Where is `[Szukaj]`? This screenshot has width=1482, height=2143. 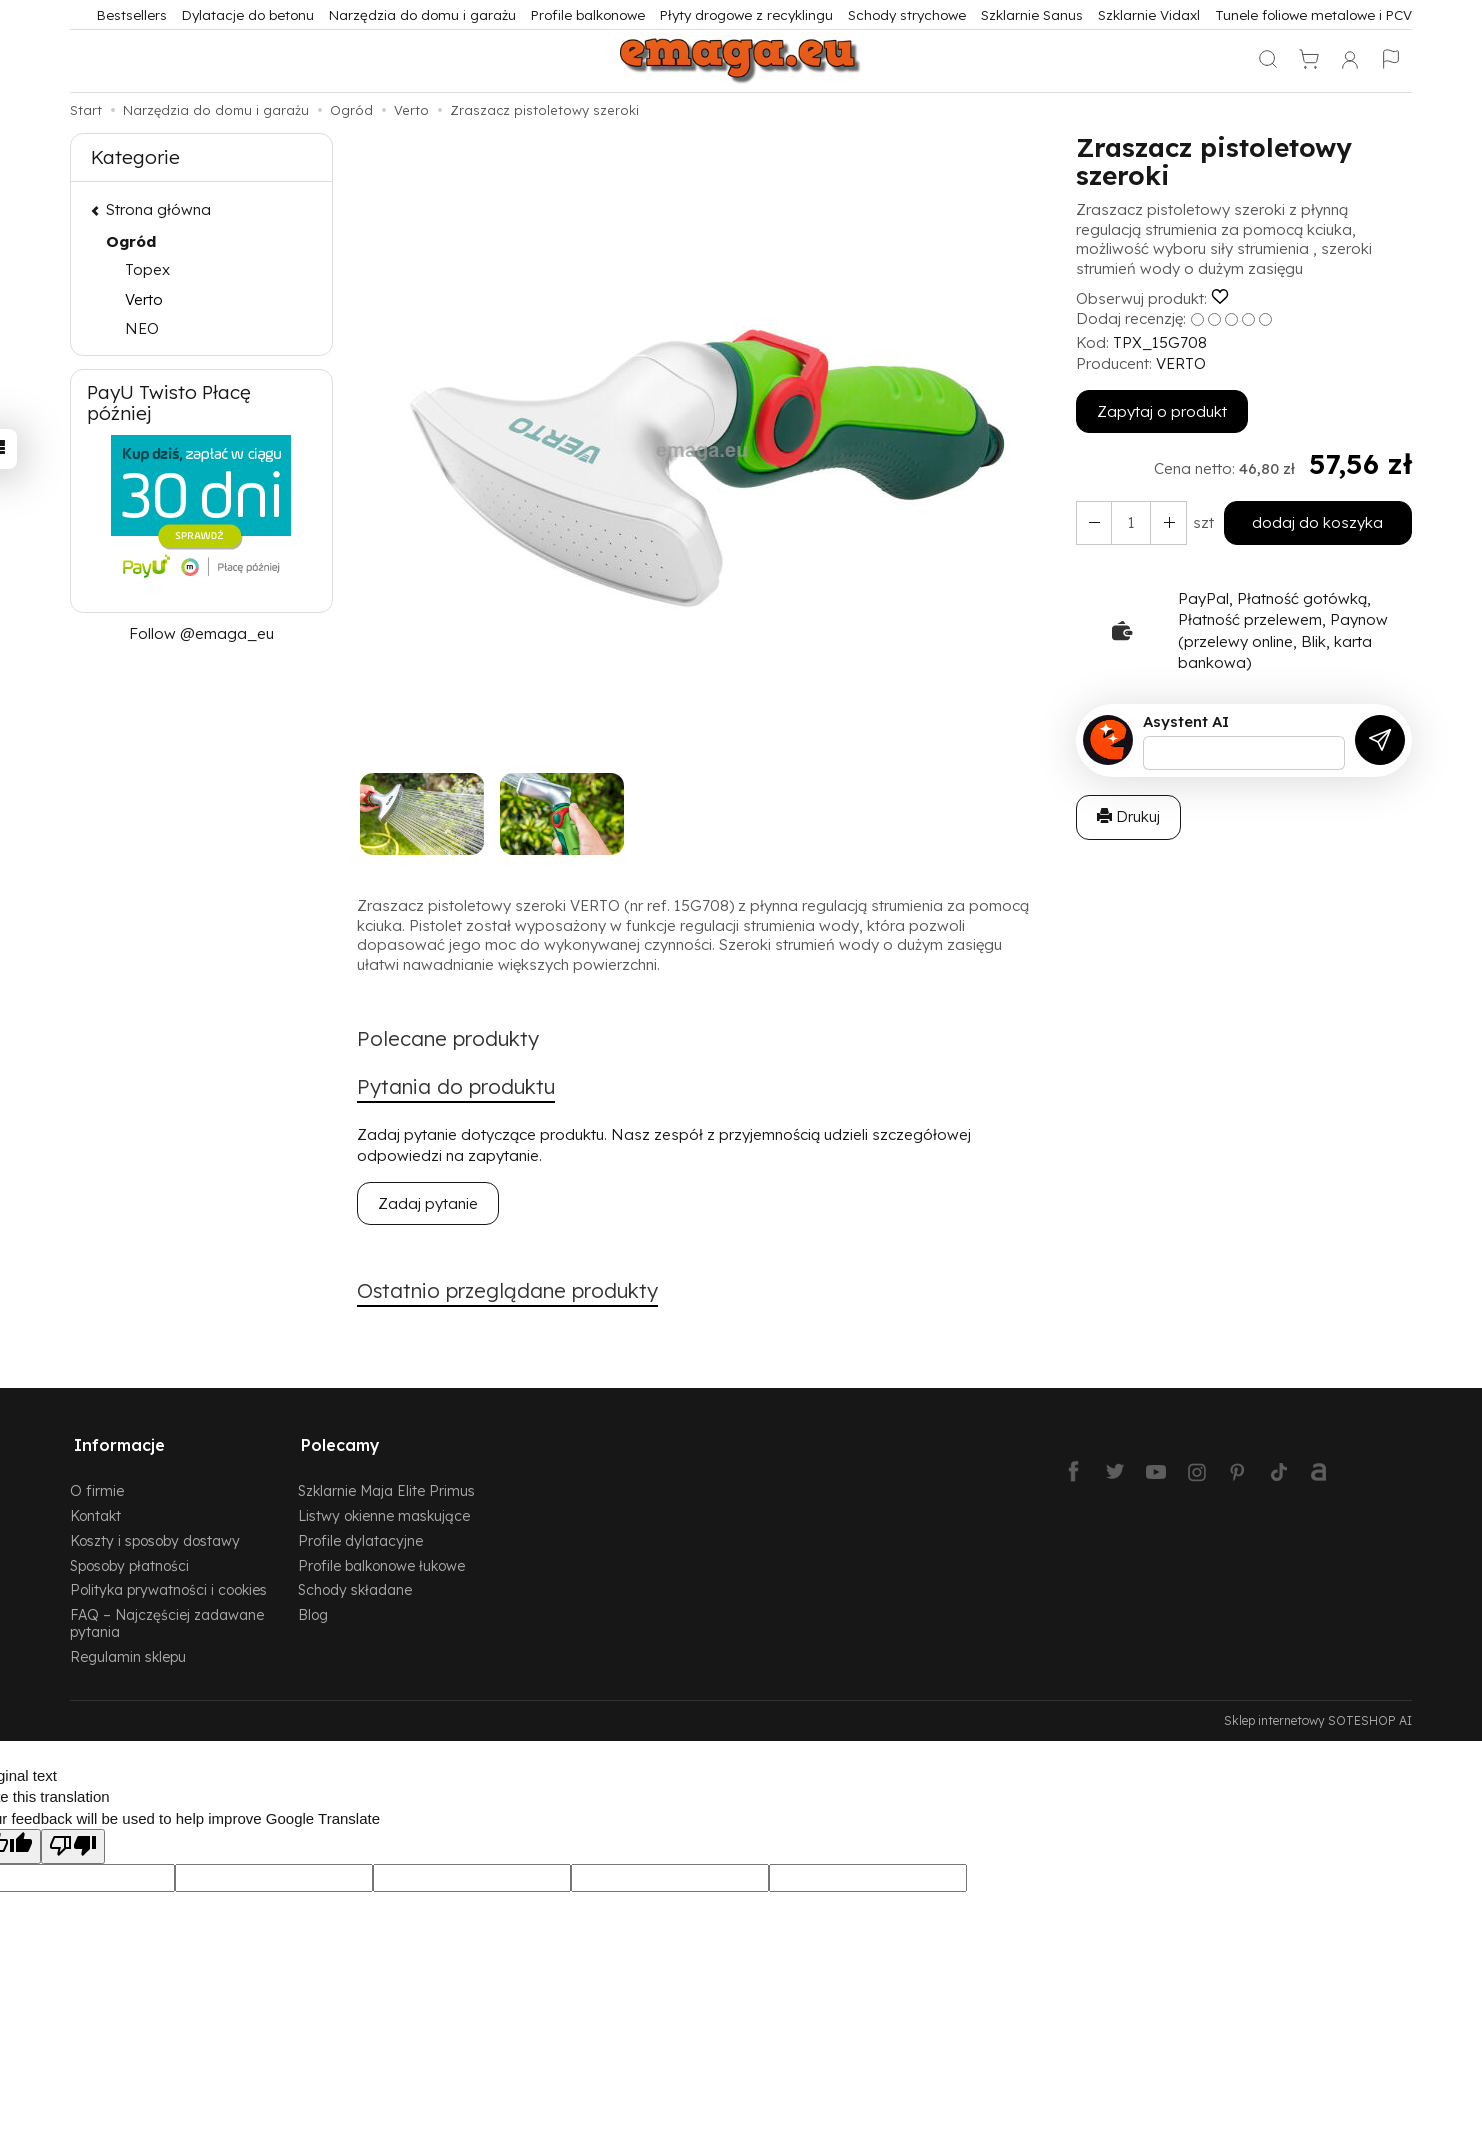
[Szukaj] is located at coordinates (1268, 61).